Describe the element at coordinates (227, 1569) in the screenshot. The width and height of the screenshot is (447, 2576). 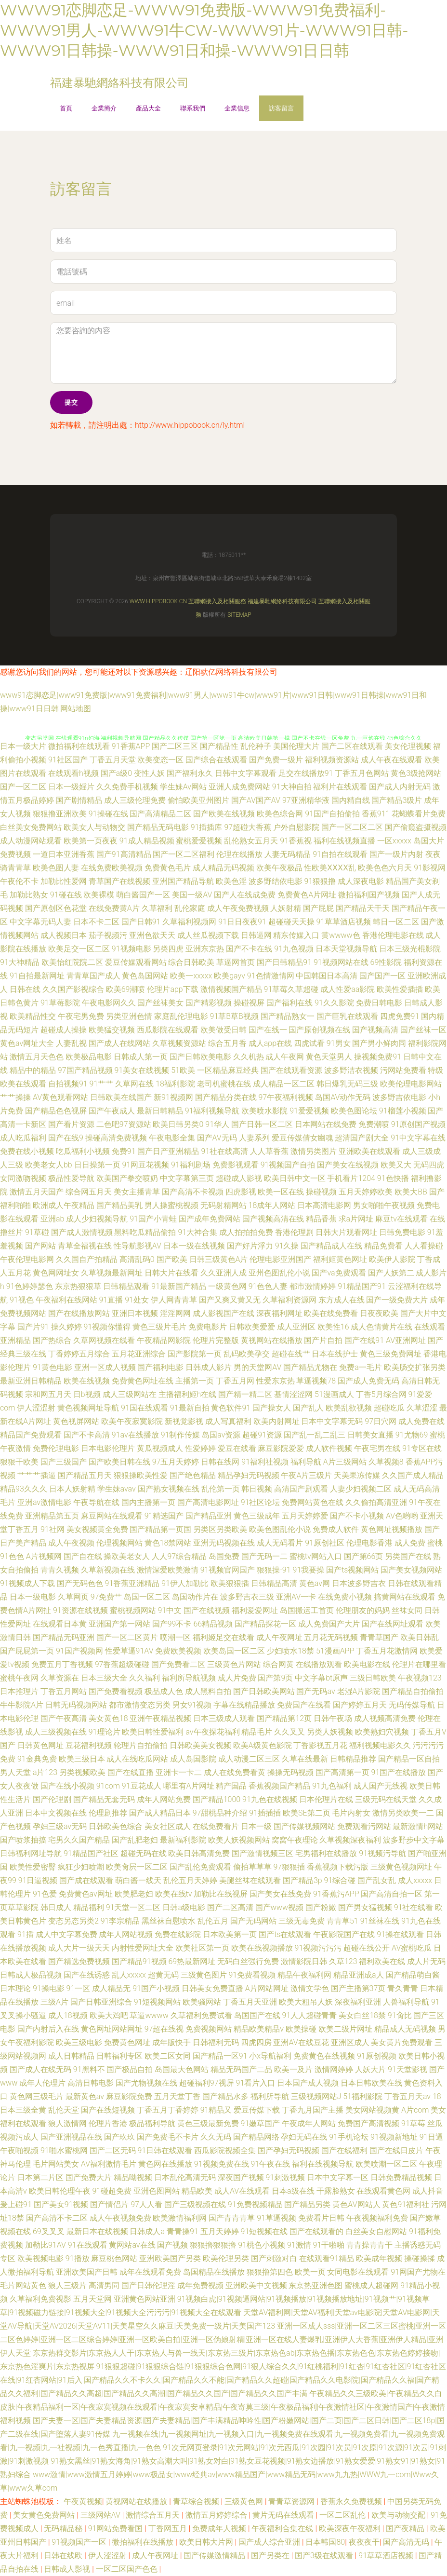
I see `91视频官网国产` at that location.